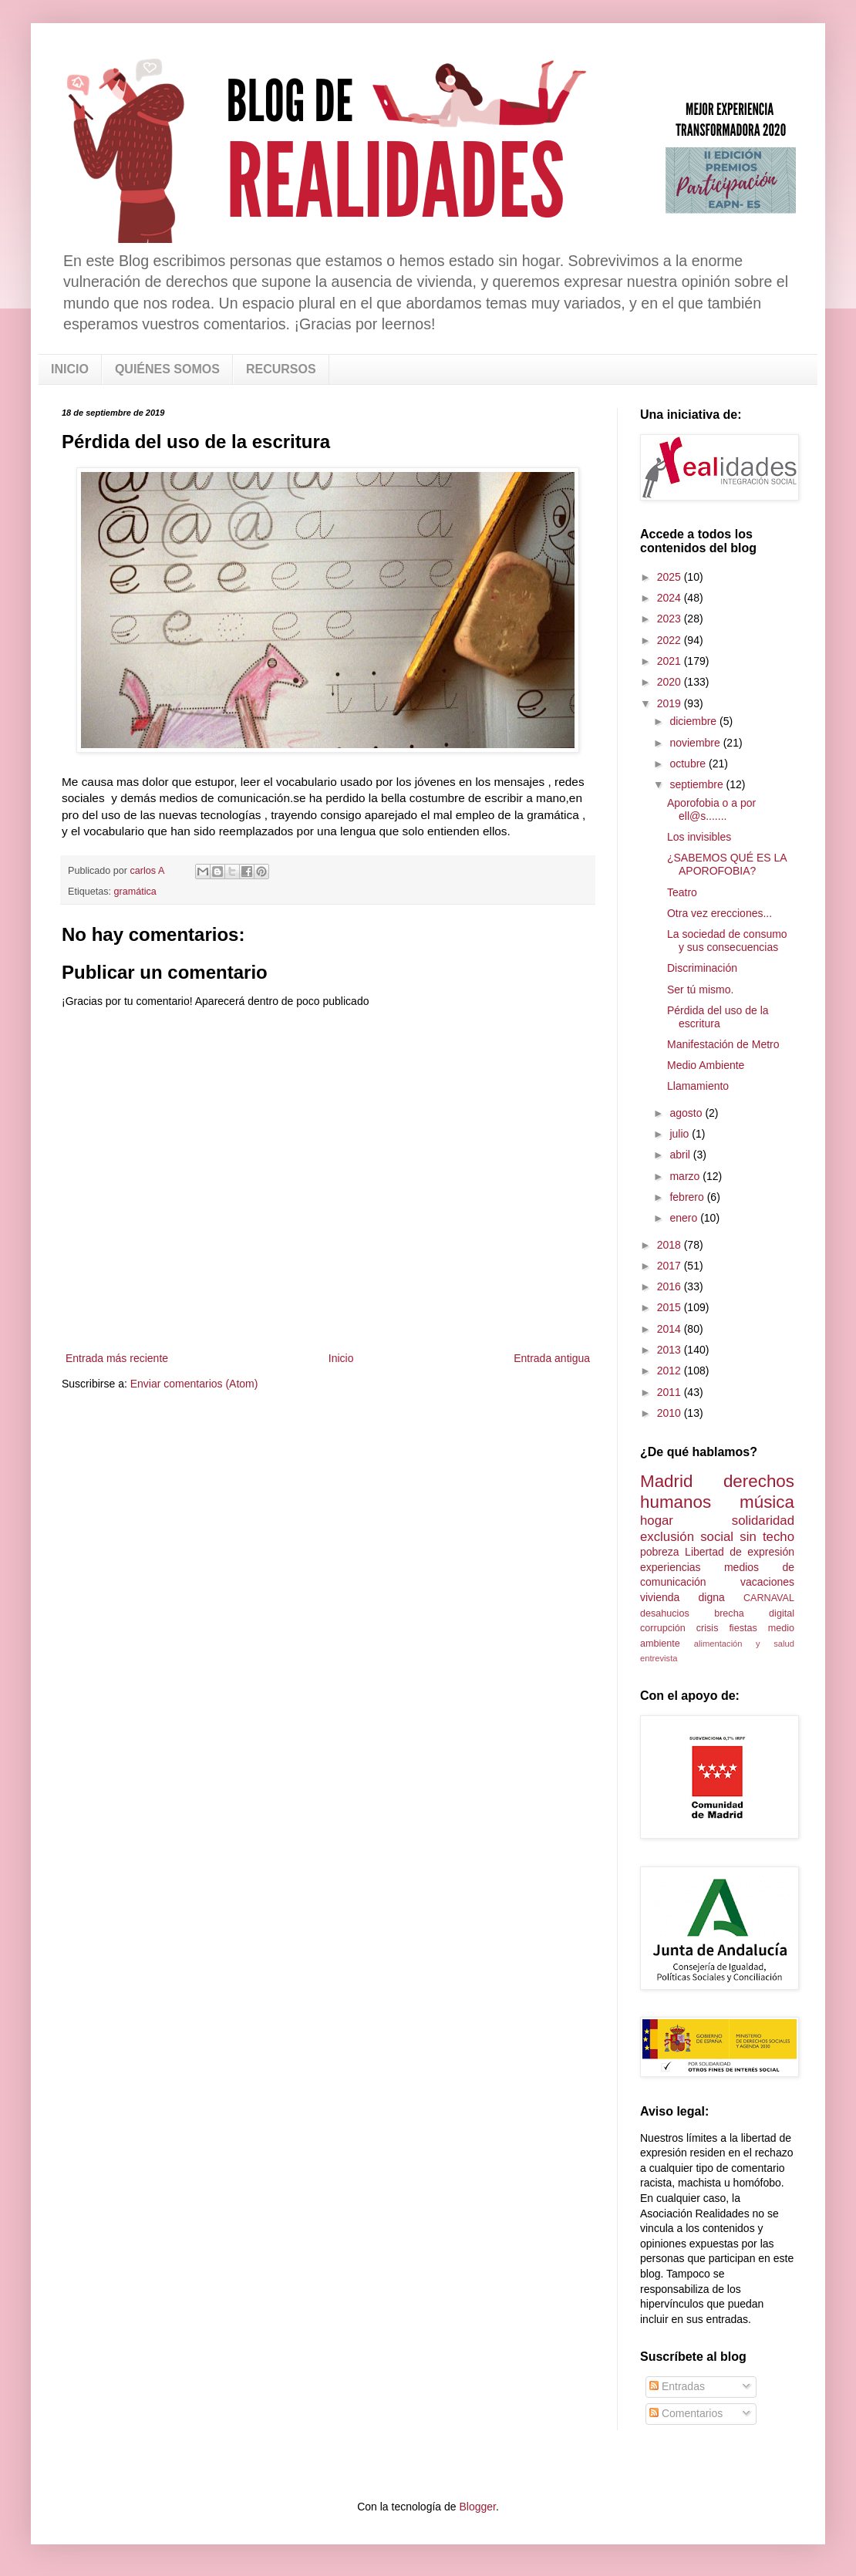 The height and width of the screenshot is (2576, 856). I want to click on ¿SABEMOS QUÉ ES LA APOROFOBIA?, so click(727, 864).